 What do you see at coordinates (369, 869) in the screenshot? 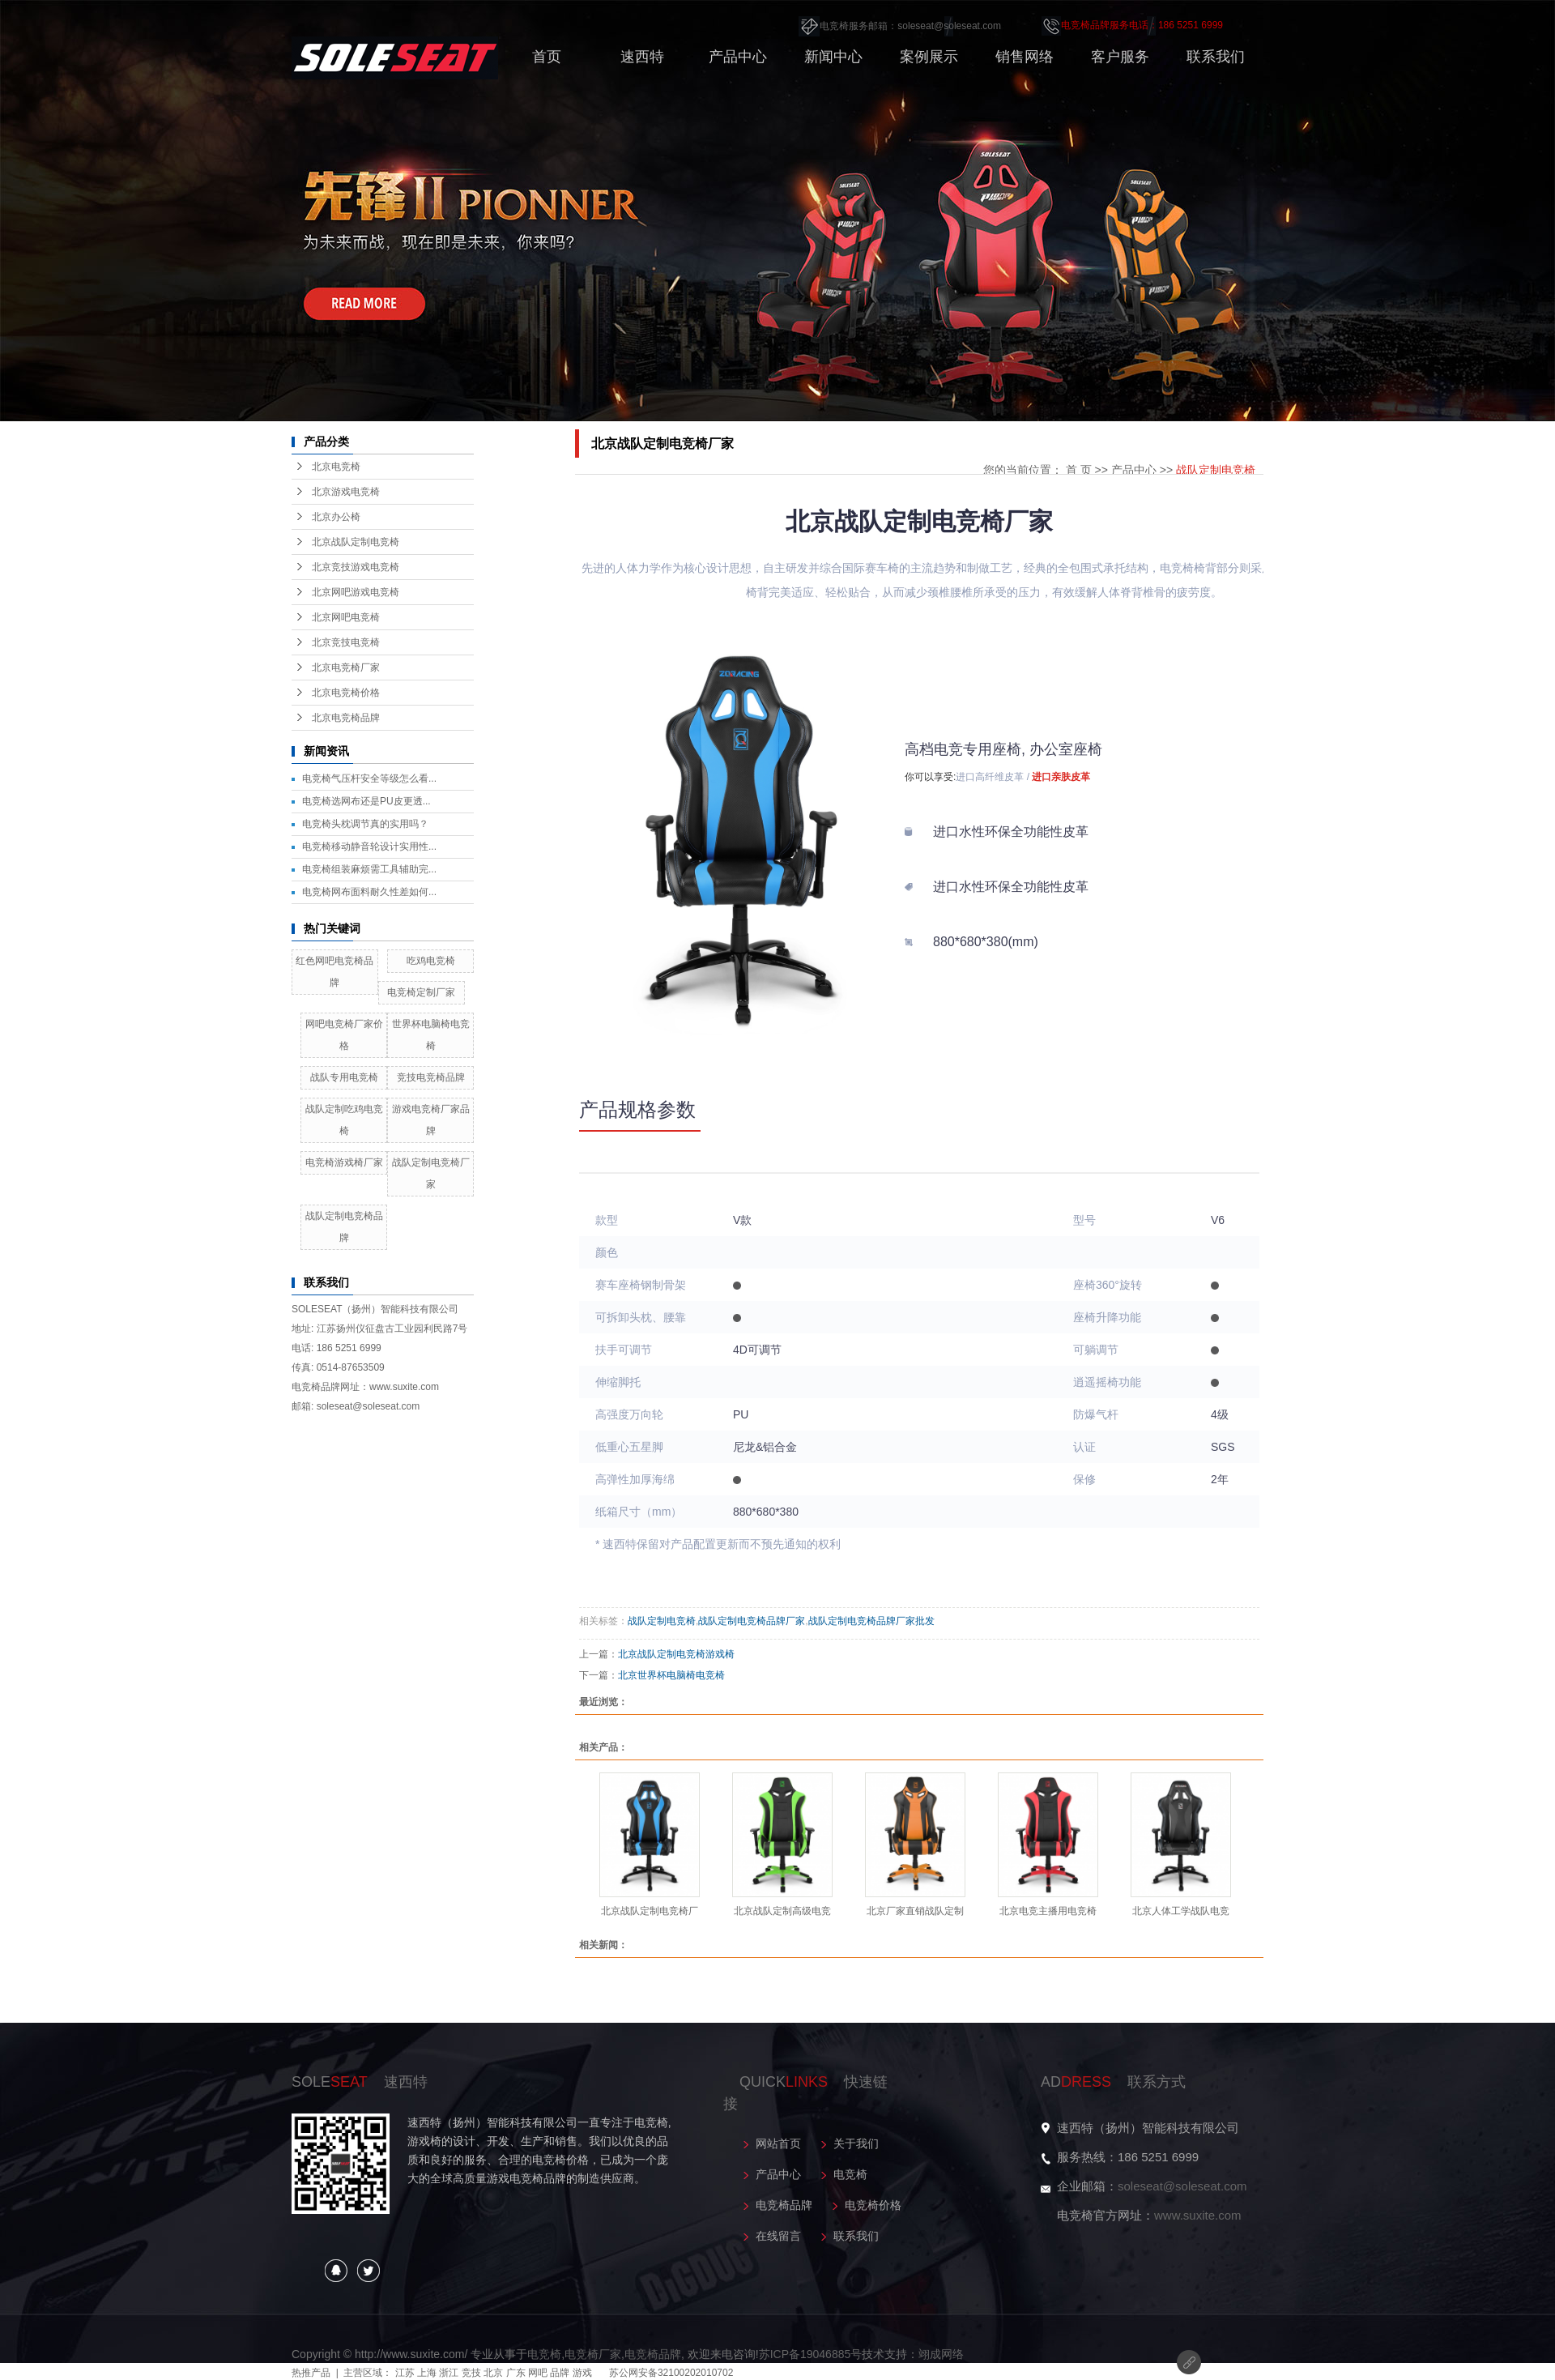
I see `电竞椅组装麻烦需工具辅助完...` at bounding box center [369, 869].